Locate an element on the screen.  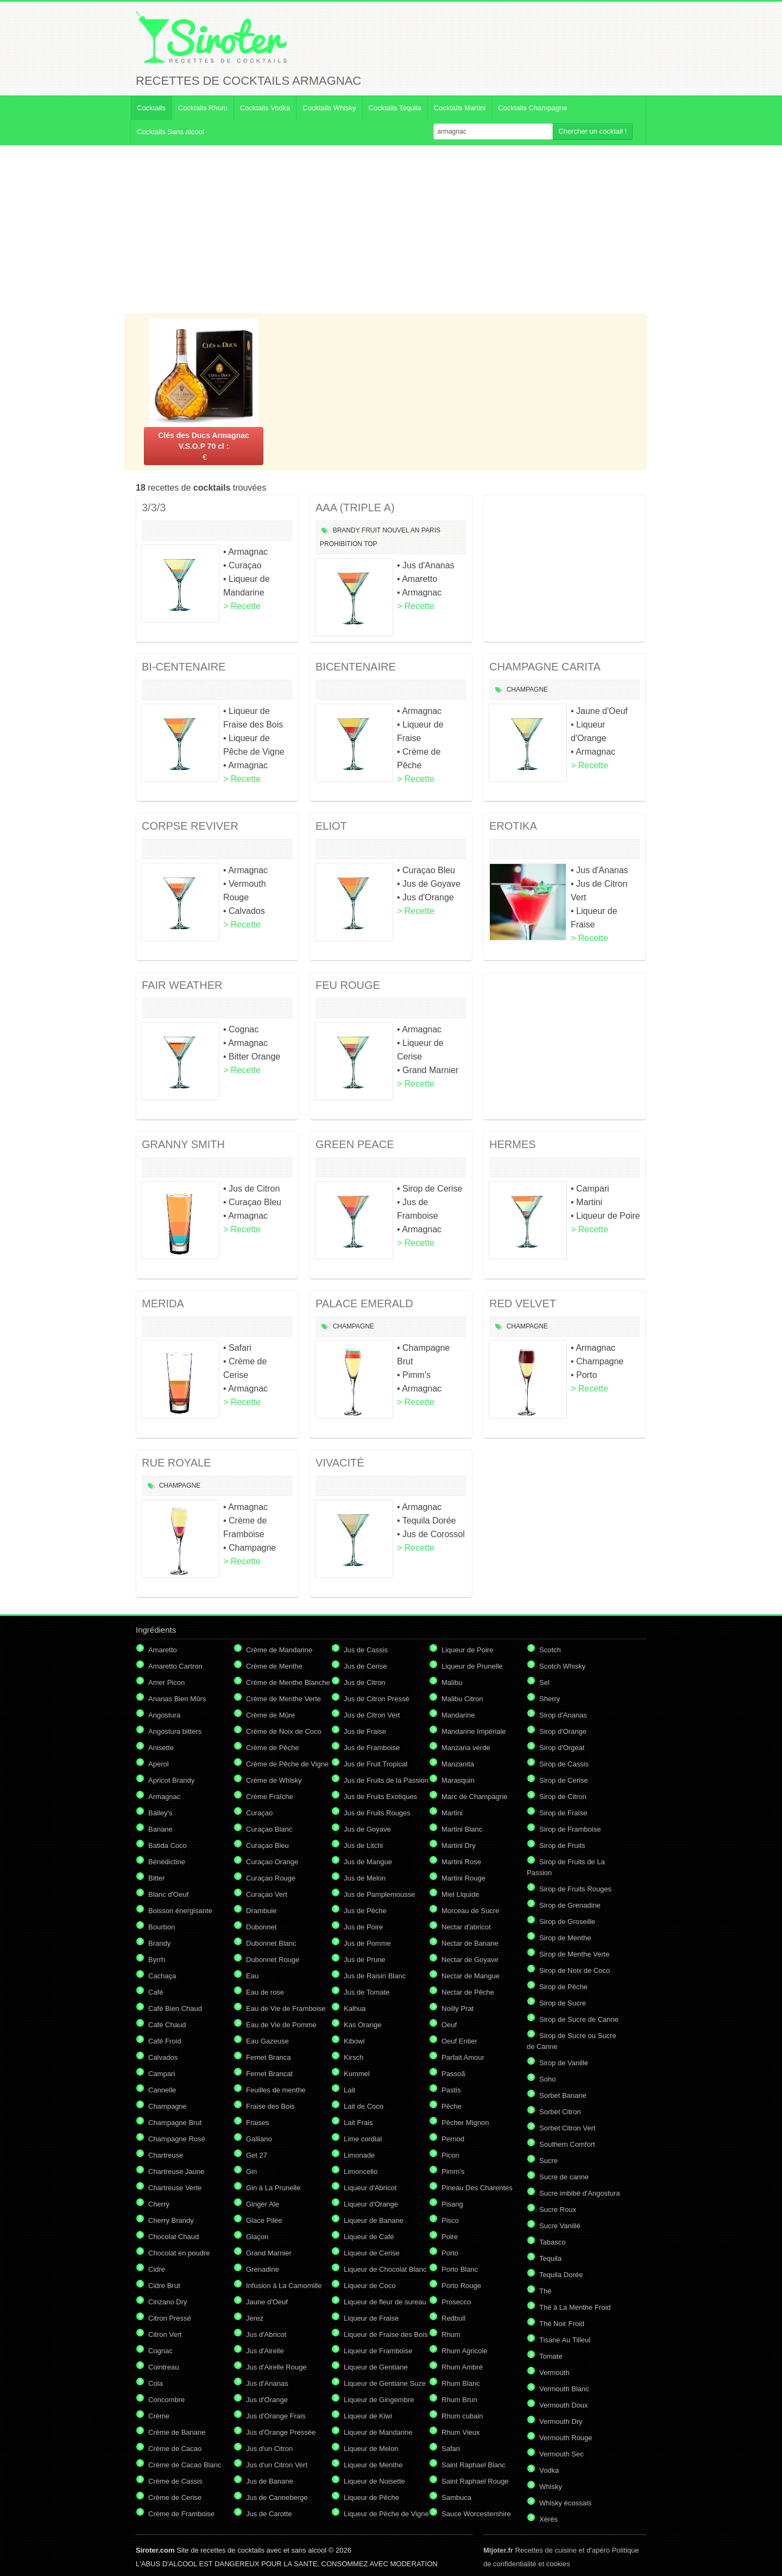
Jus de Carotte is located at coordinates (269, 2514).